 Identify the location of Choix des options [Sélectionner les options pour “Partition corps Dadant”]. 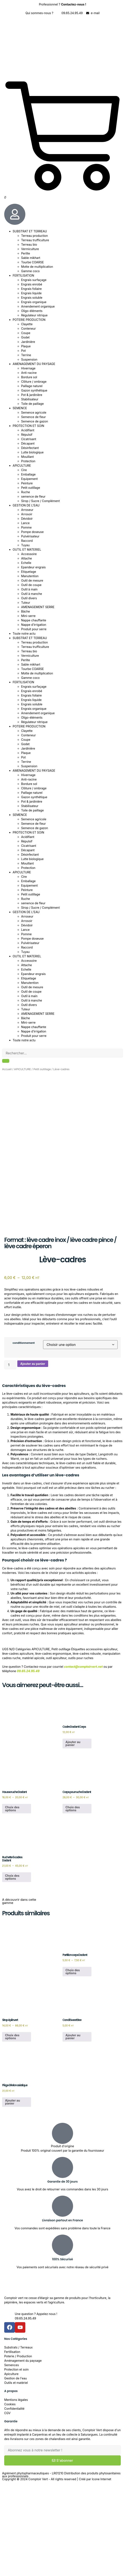
(72, 2001).